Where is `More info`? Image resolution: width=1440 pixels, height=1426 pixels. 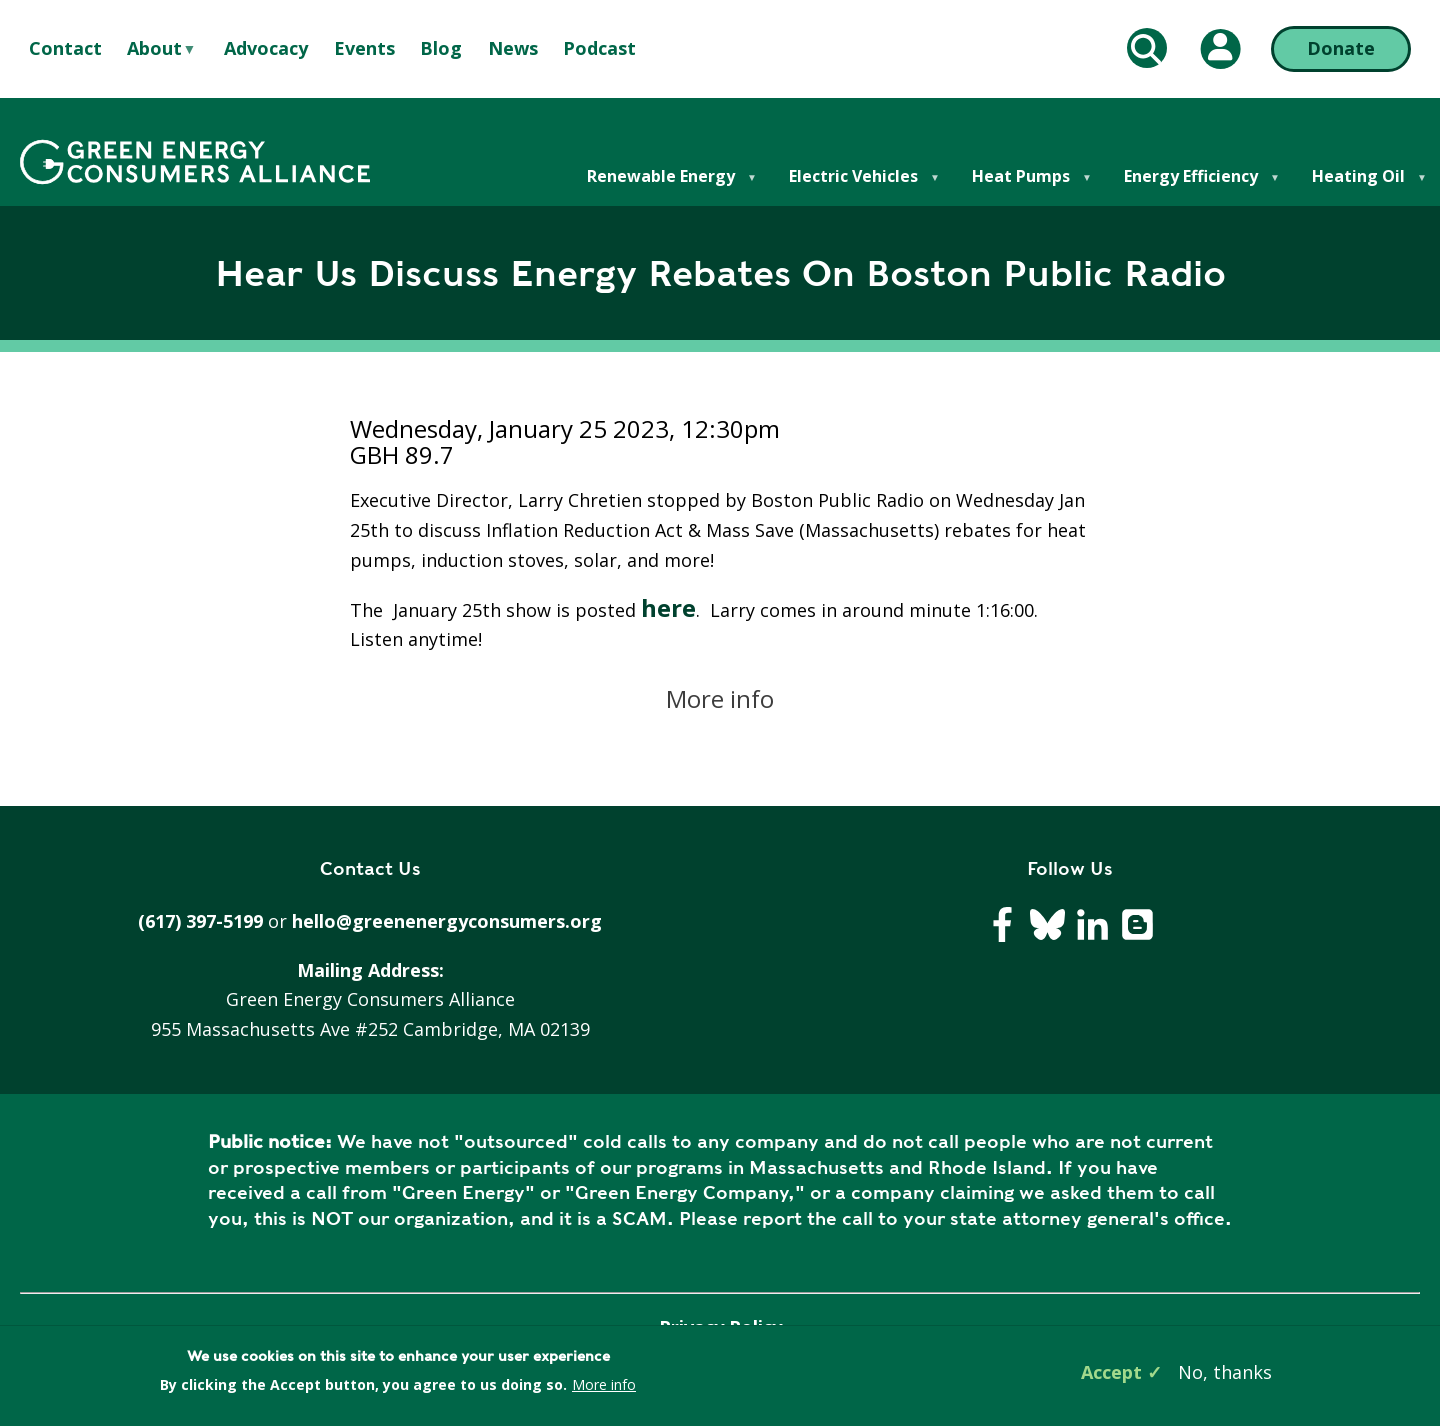
More info is located at coordinates (720, 698).